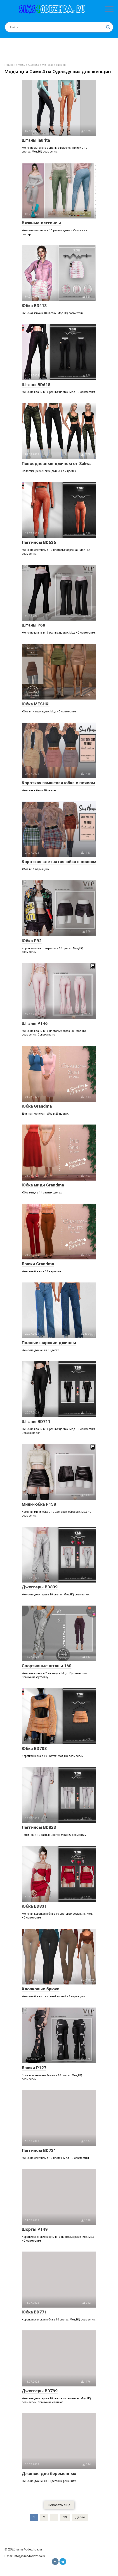 The image size is (118, 2576). I want to click on Полные широкие джинсы, so click(49, 1342).